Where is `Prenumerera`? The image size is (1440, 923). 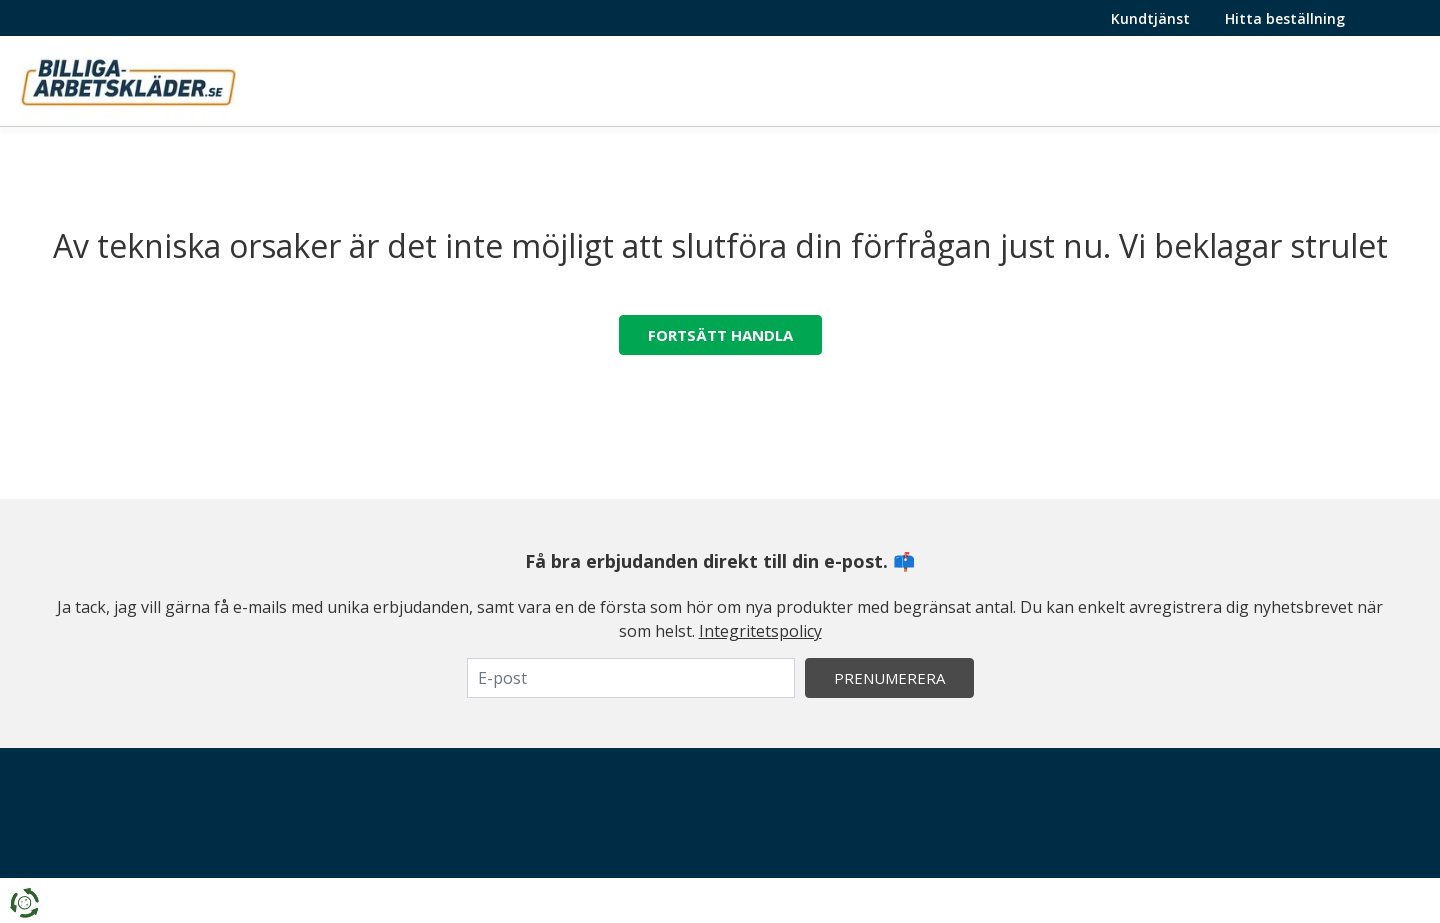 Prenumerera is located at coordinates (889, 678).